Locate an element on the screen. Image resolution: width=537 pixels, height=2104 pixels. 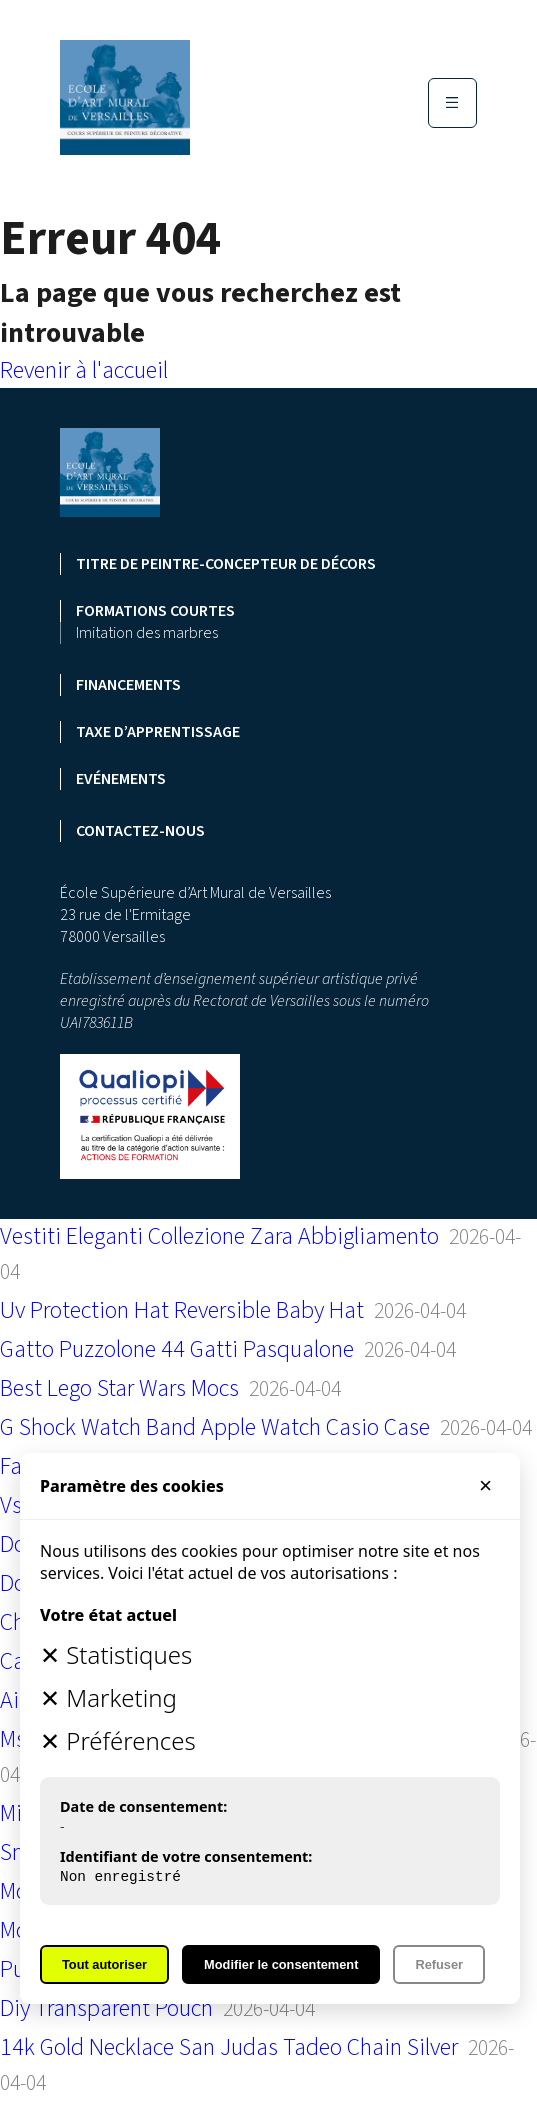
Revenir à l'accueil is located at coordinates (84, 370).